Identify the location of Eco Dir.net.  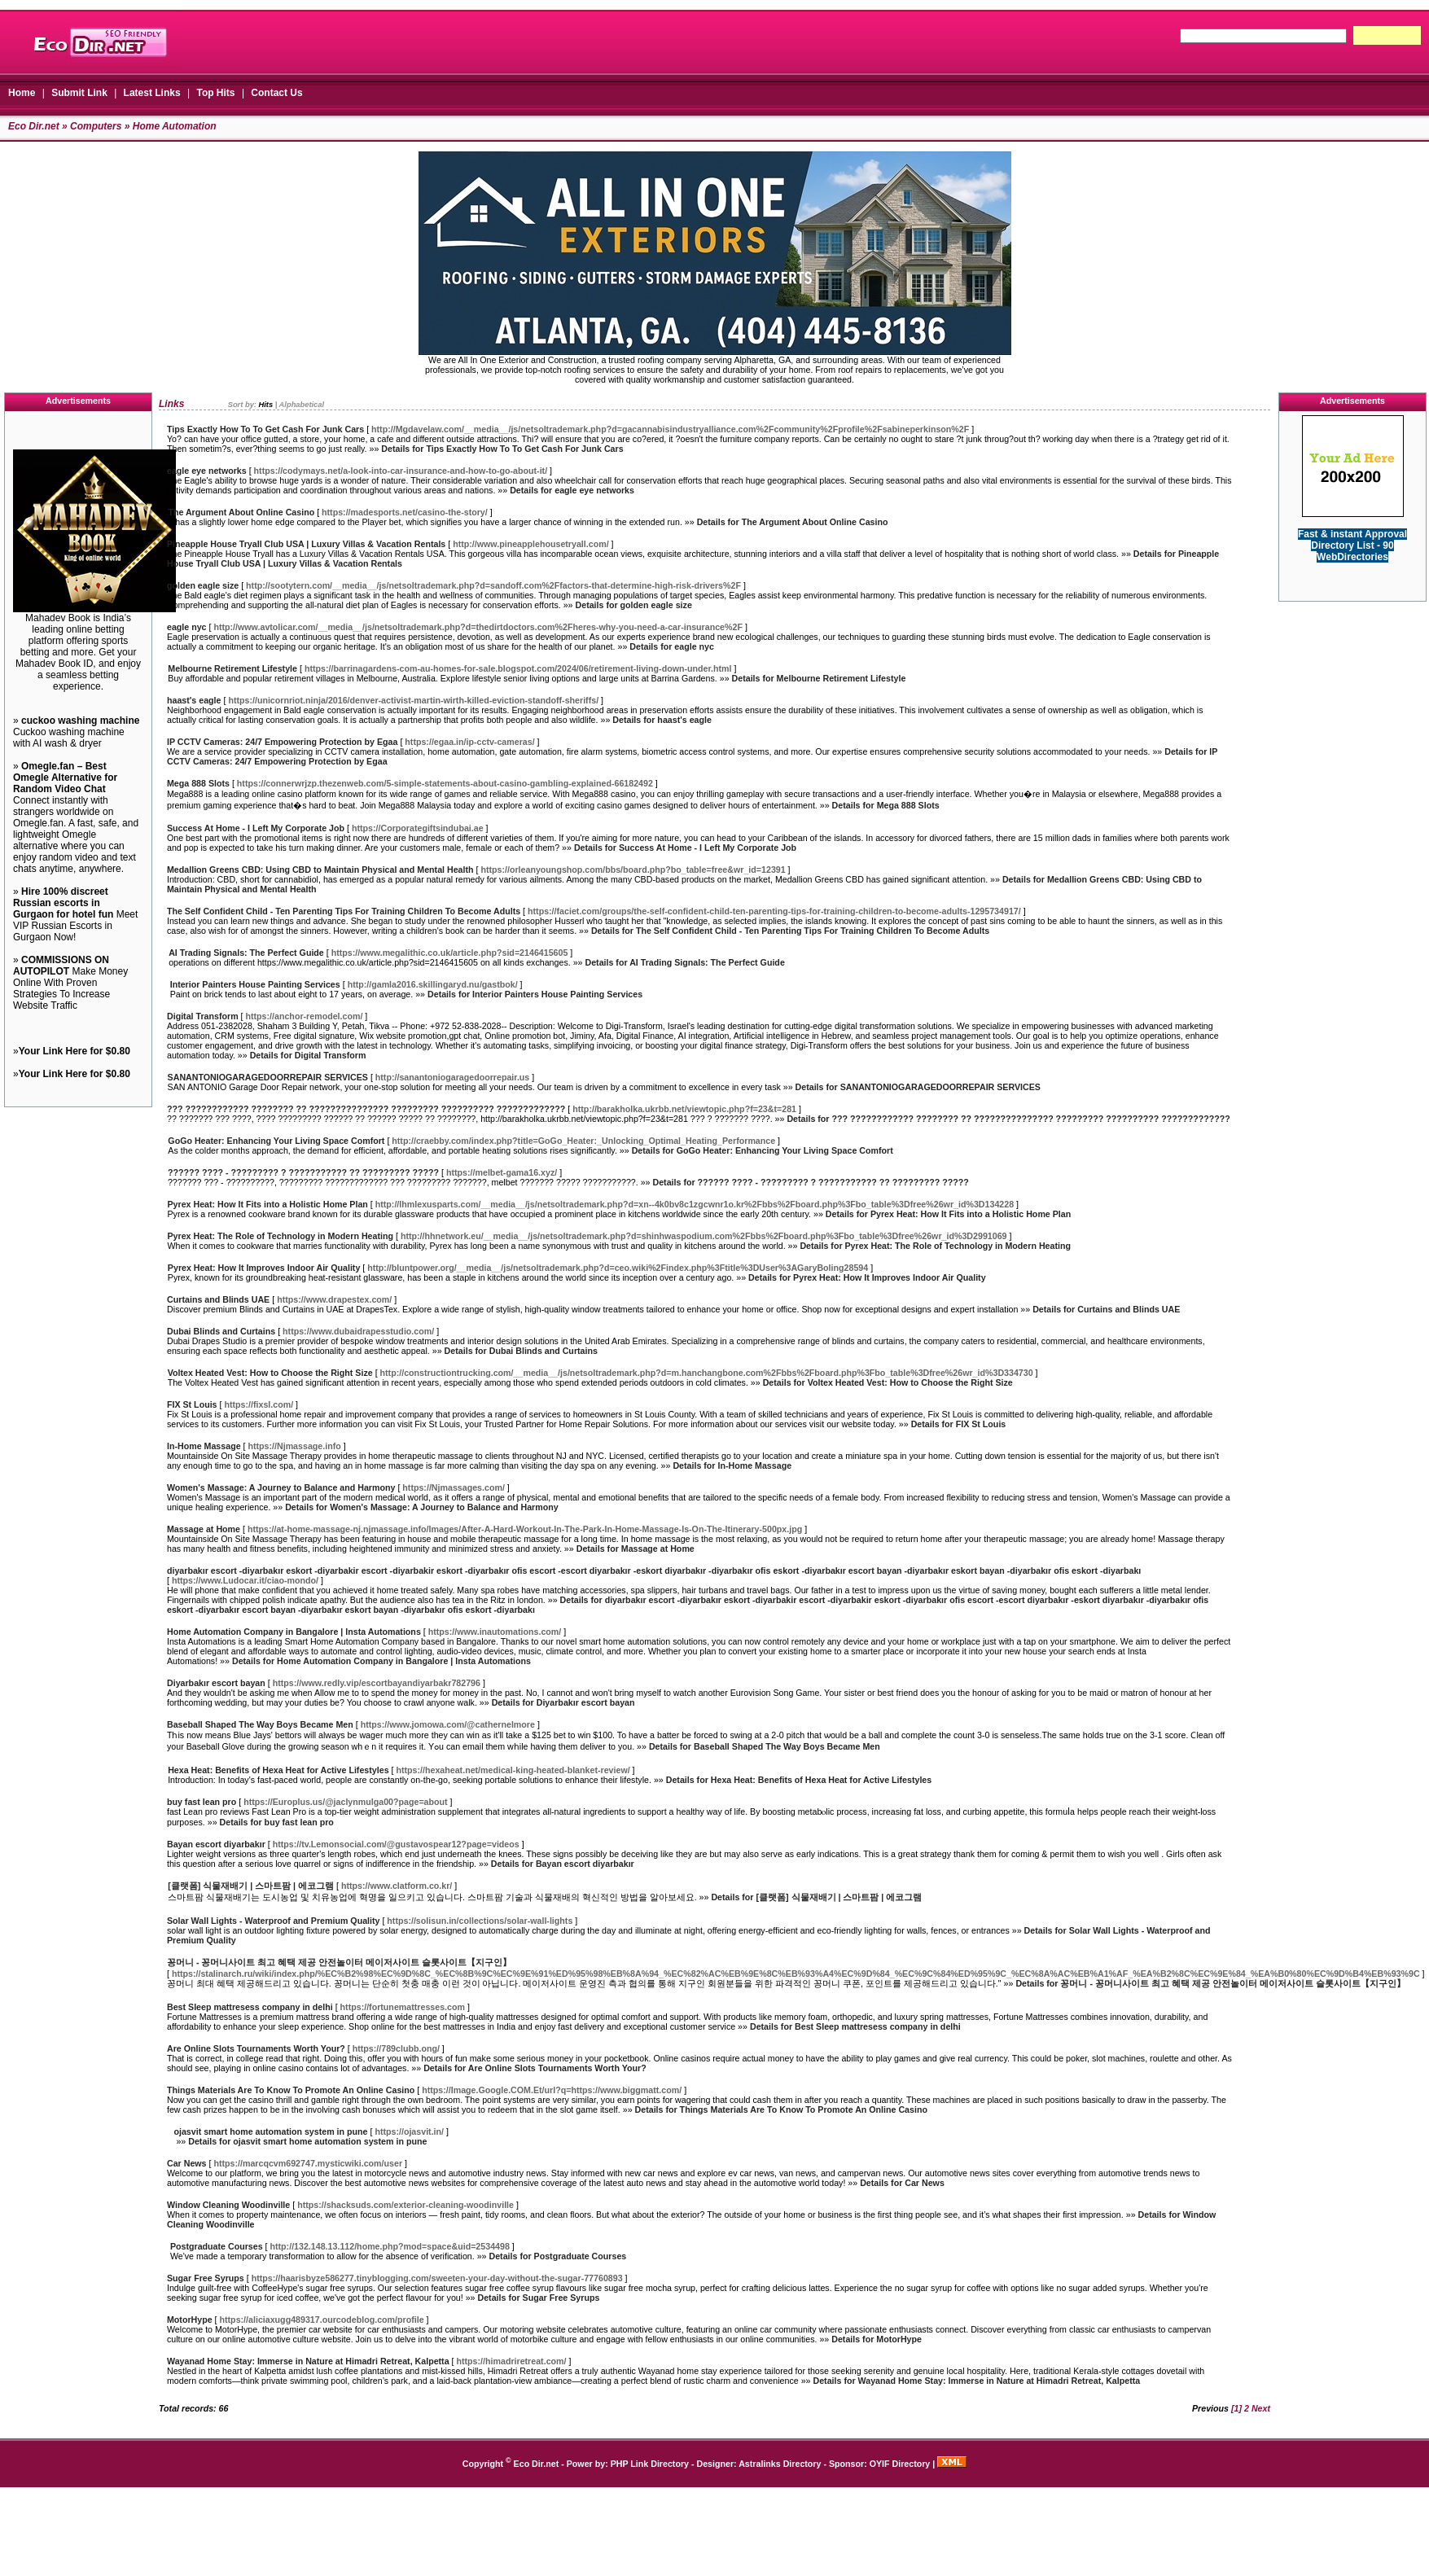
(33, 126).